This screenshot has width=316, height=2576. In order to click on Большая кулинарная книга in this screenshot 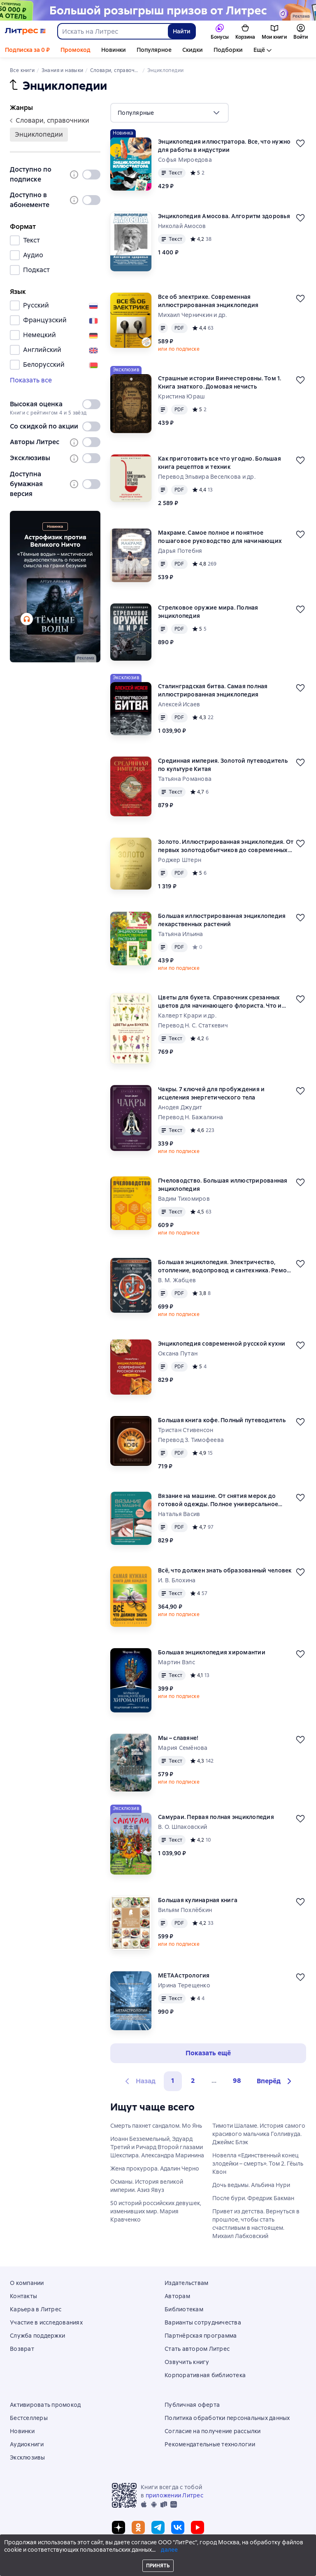, I will do `click(197, 1900)`.